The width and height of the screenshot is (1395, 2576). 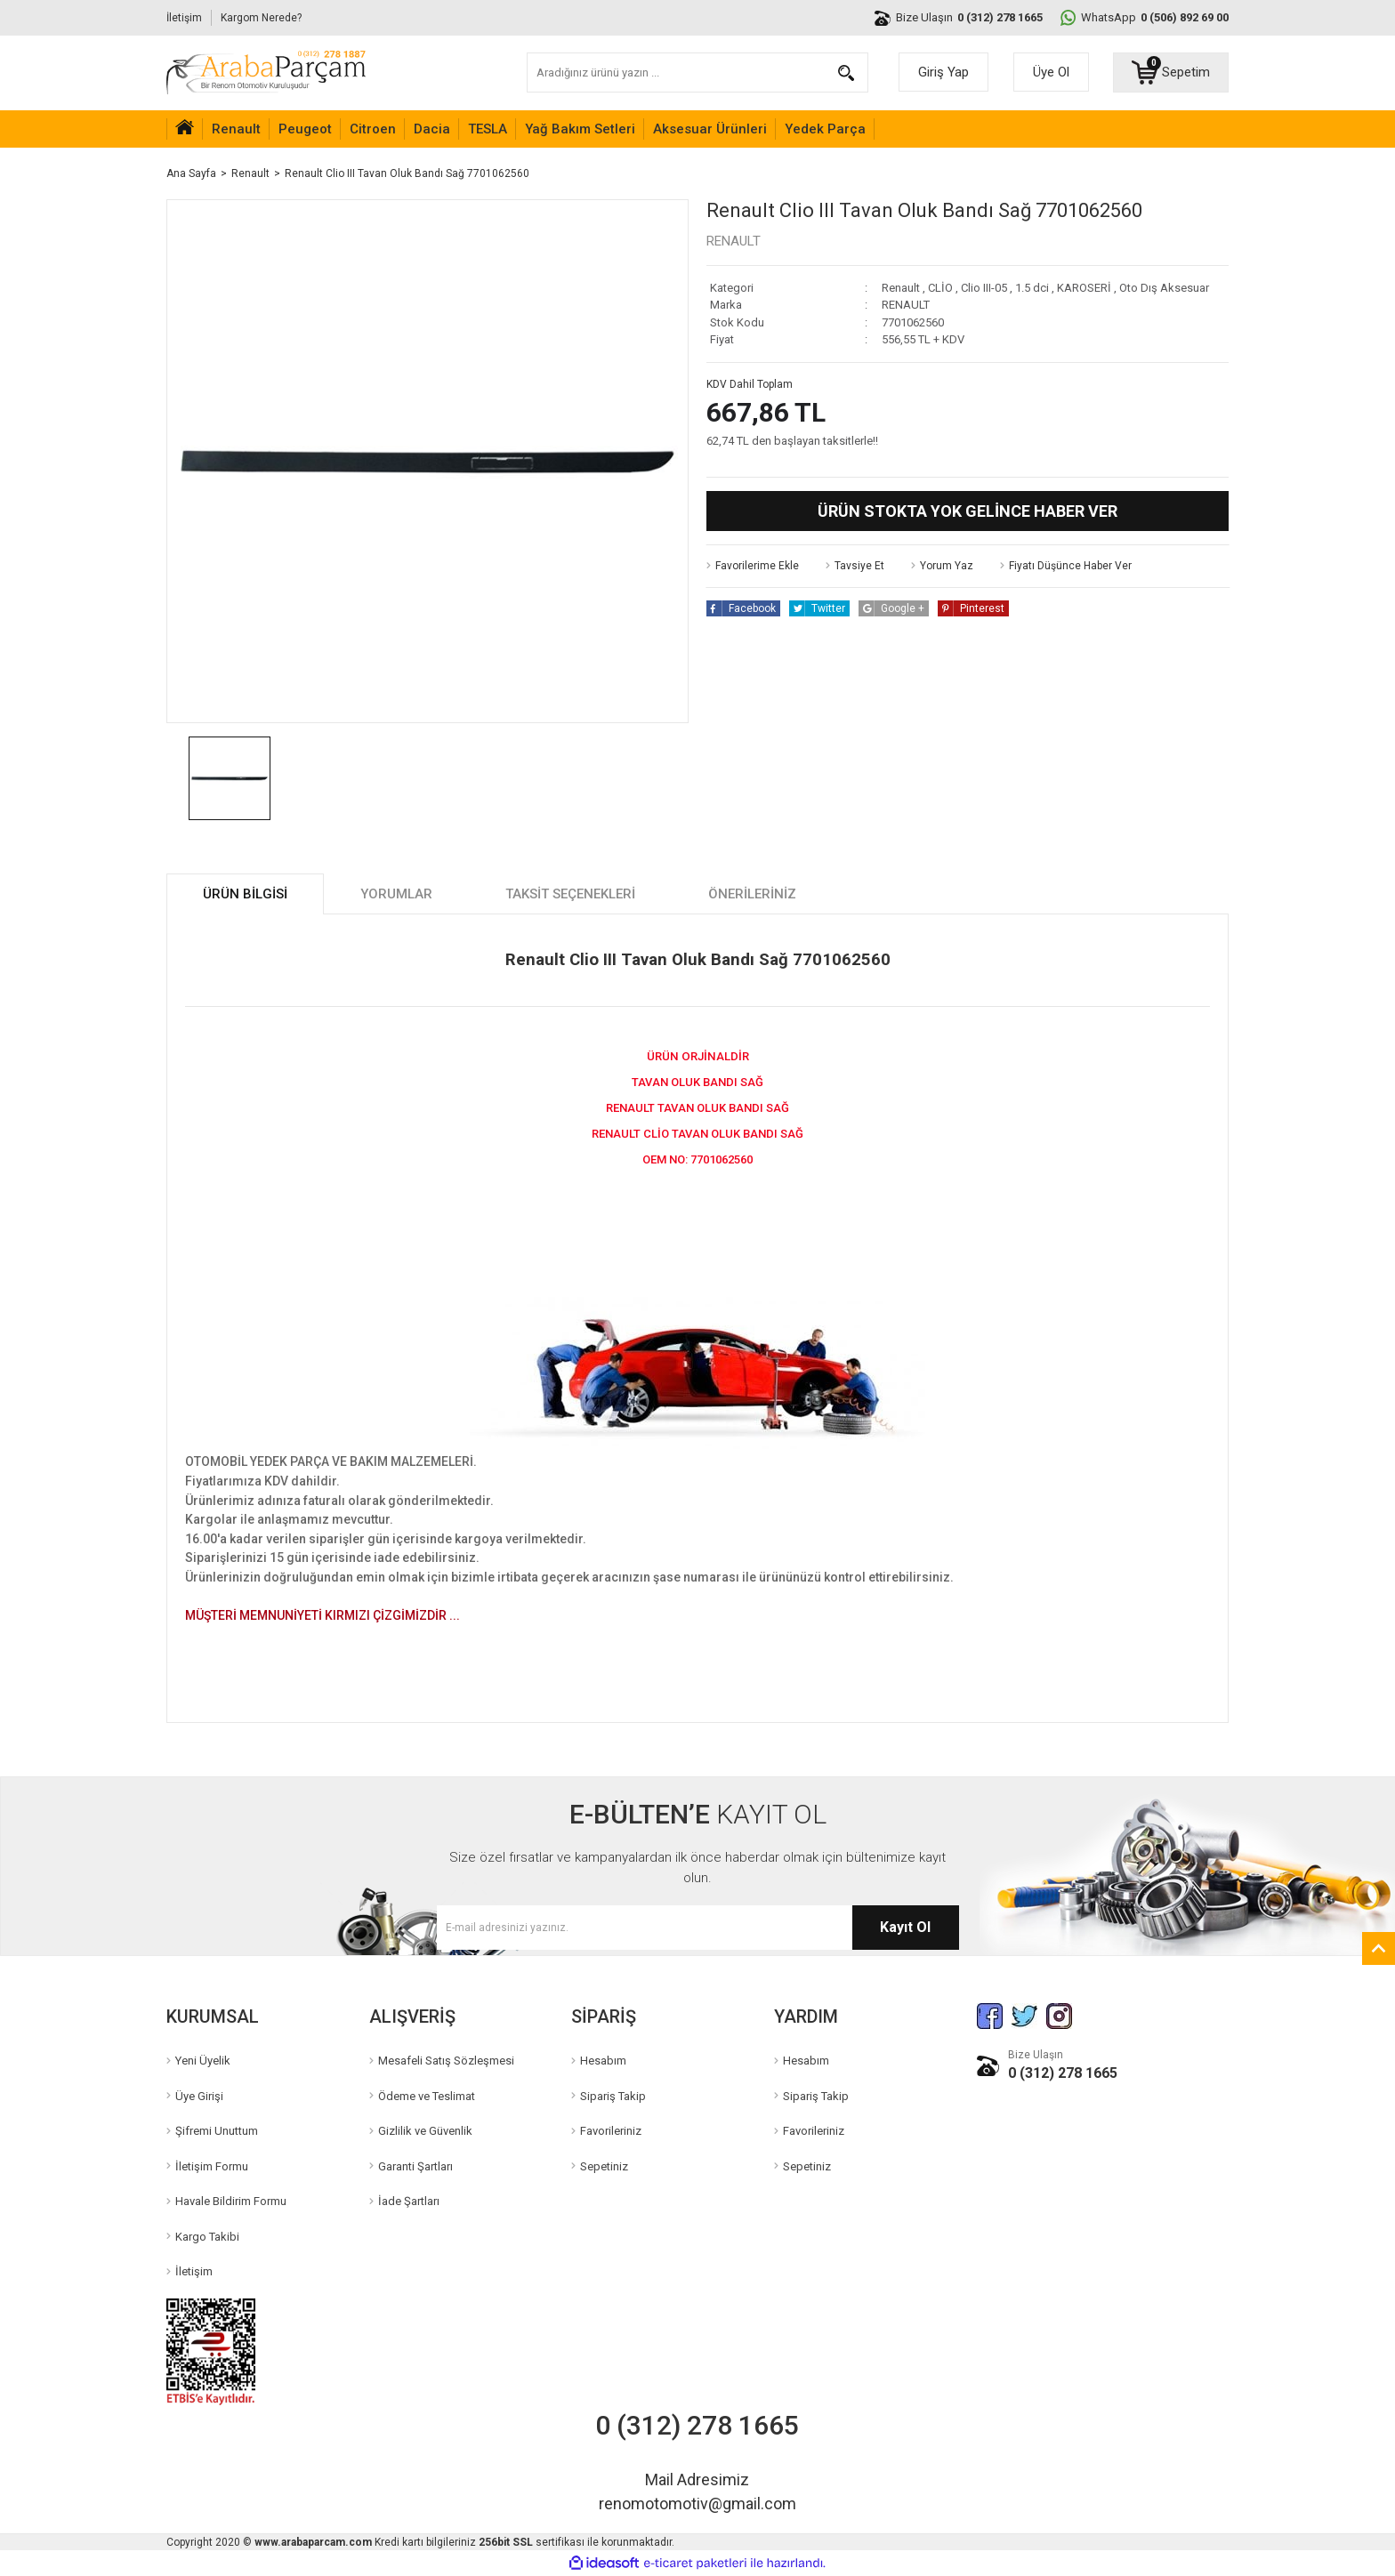 What do you see at coordinates (905, 1927) in the screenshot?
I see `Kayıt Ol [Submit]` at bounding box center [905, 1927].